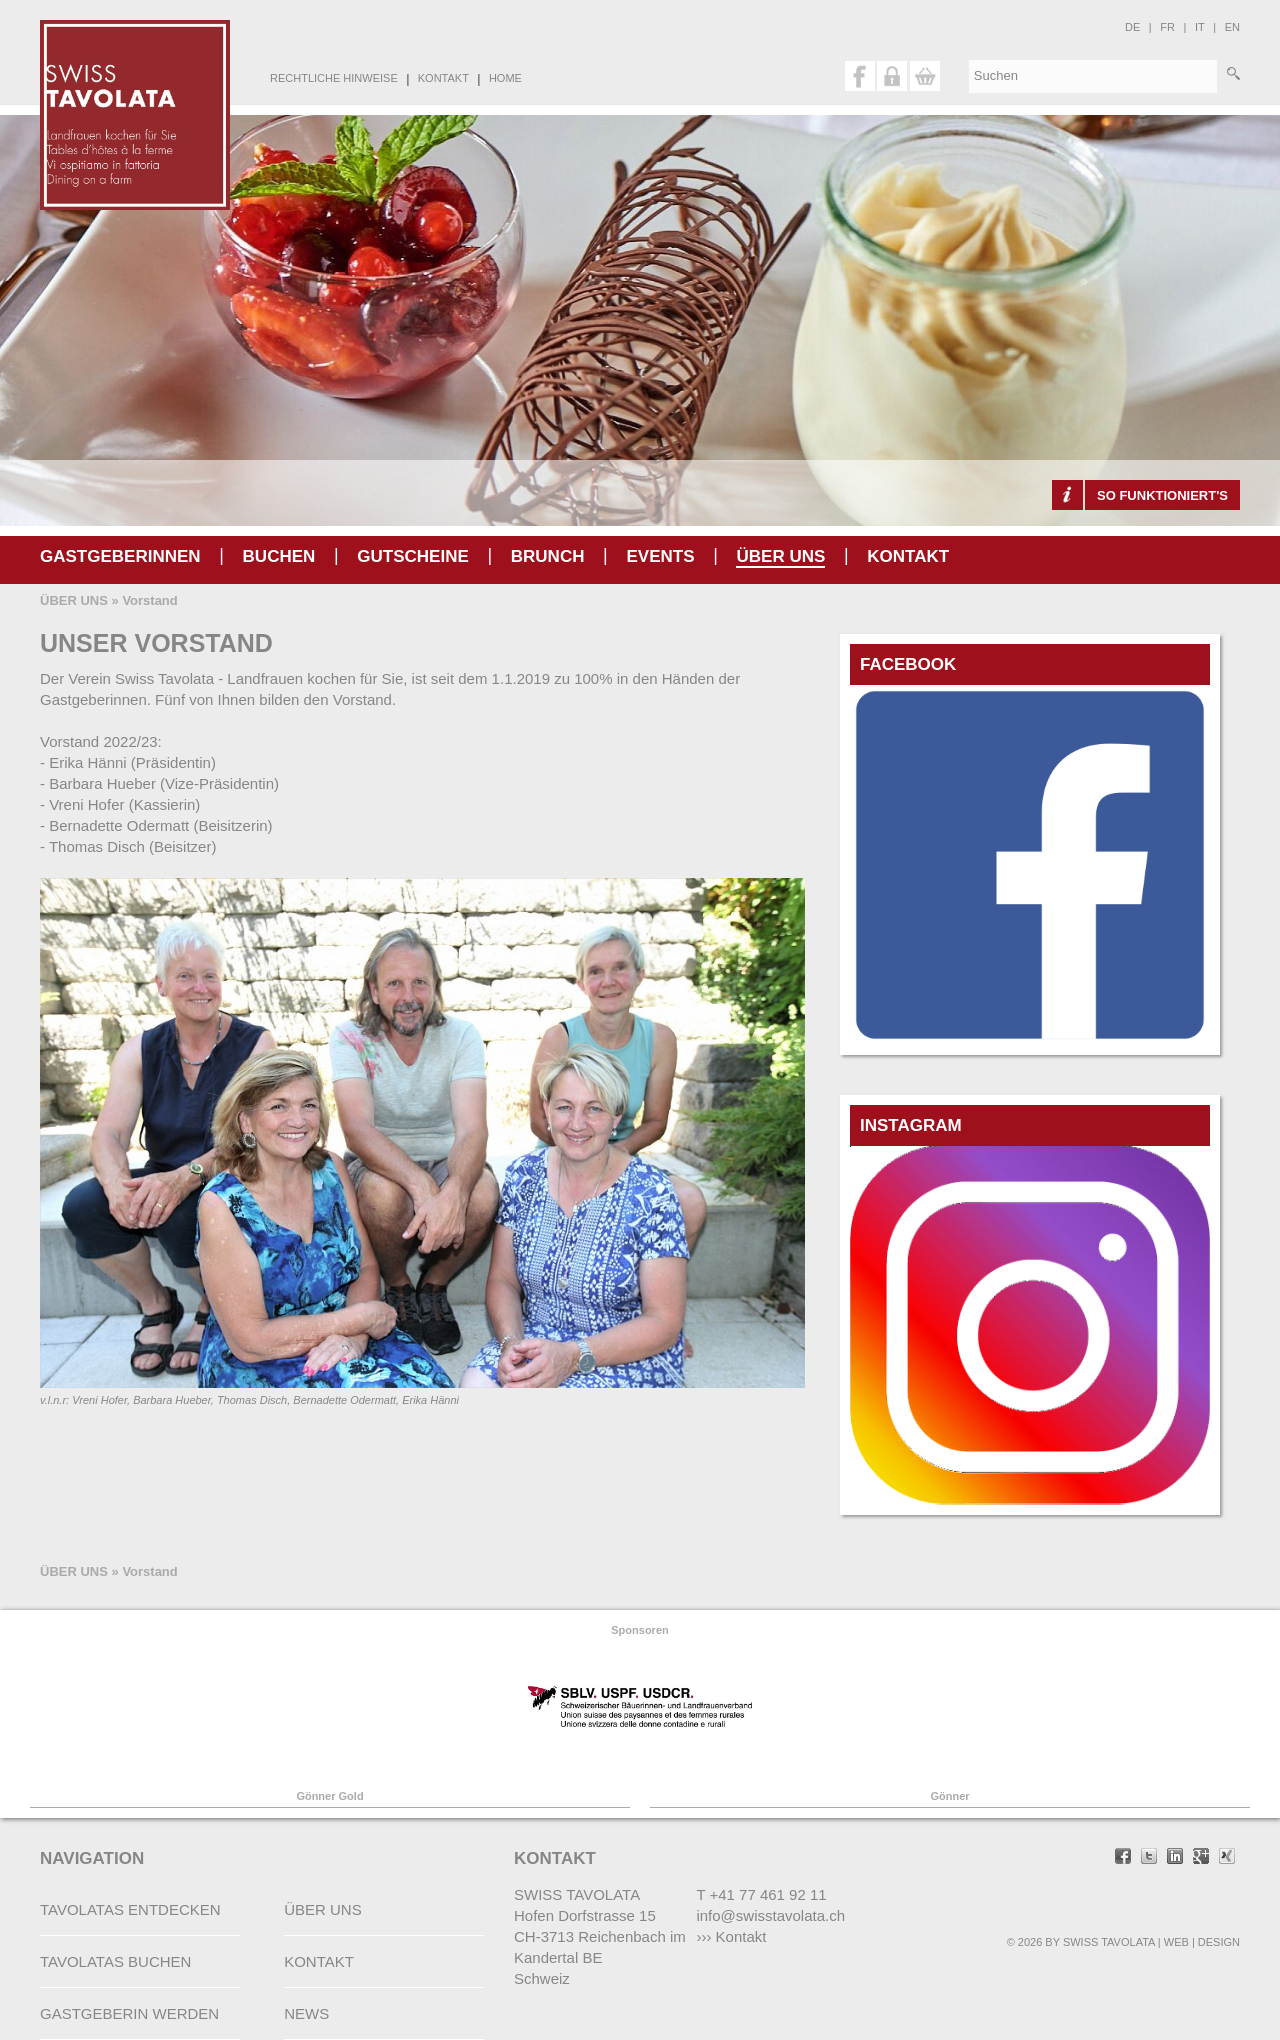 This screenshot has width=1280, height=2040. I want to click on Events, so click(660, 556).